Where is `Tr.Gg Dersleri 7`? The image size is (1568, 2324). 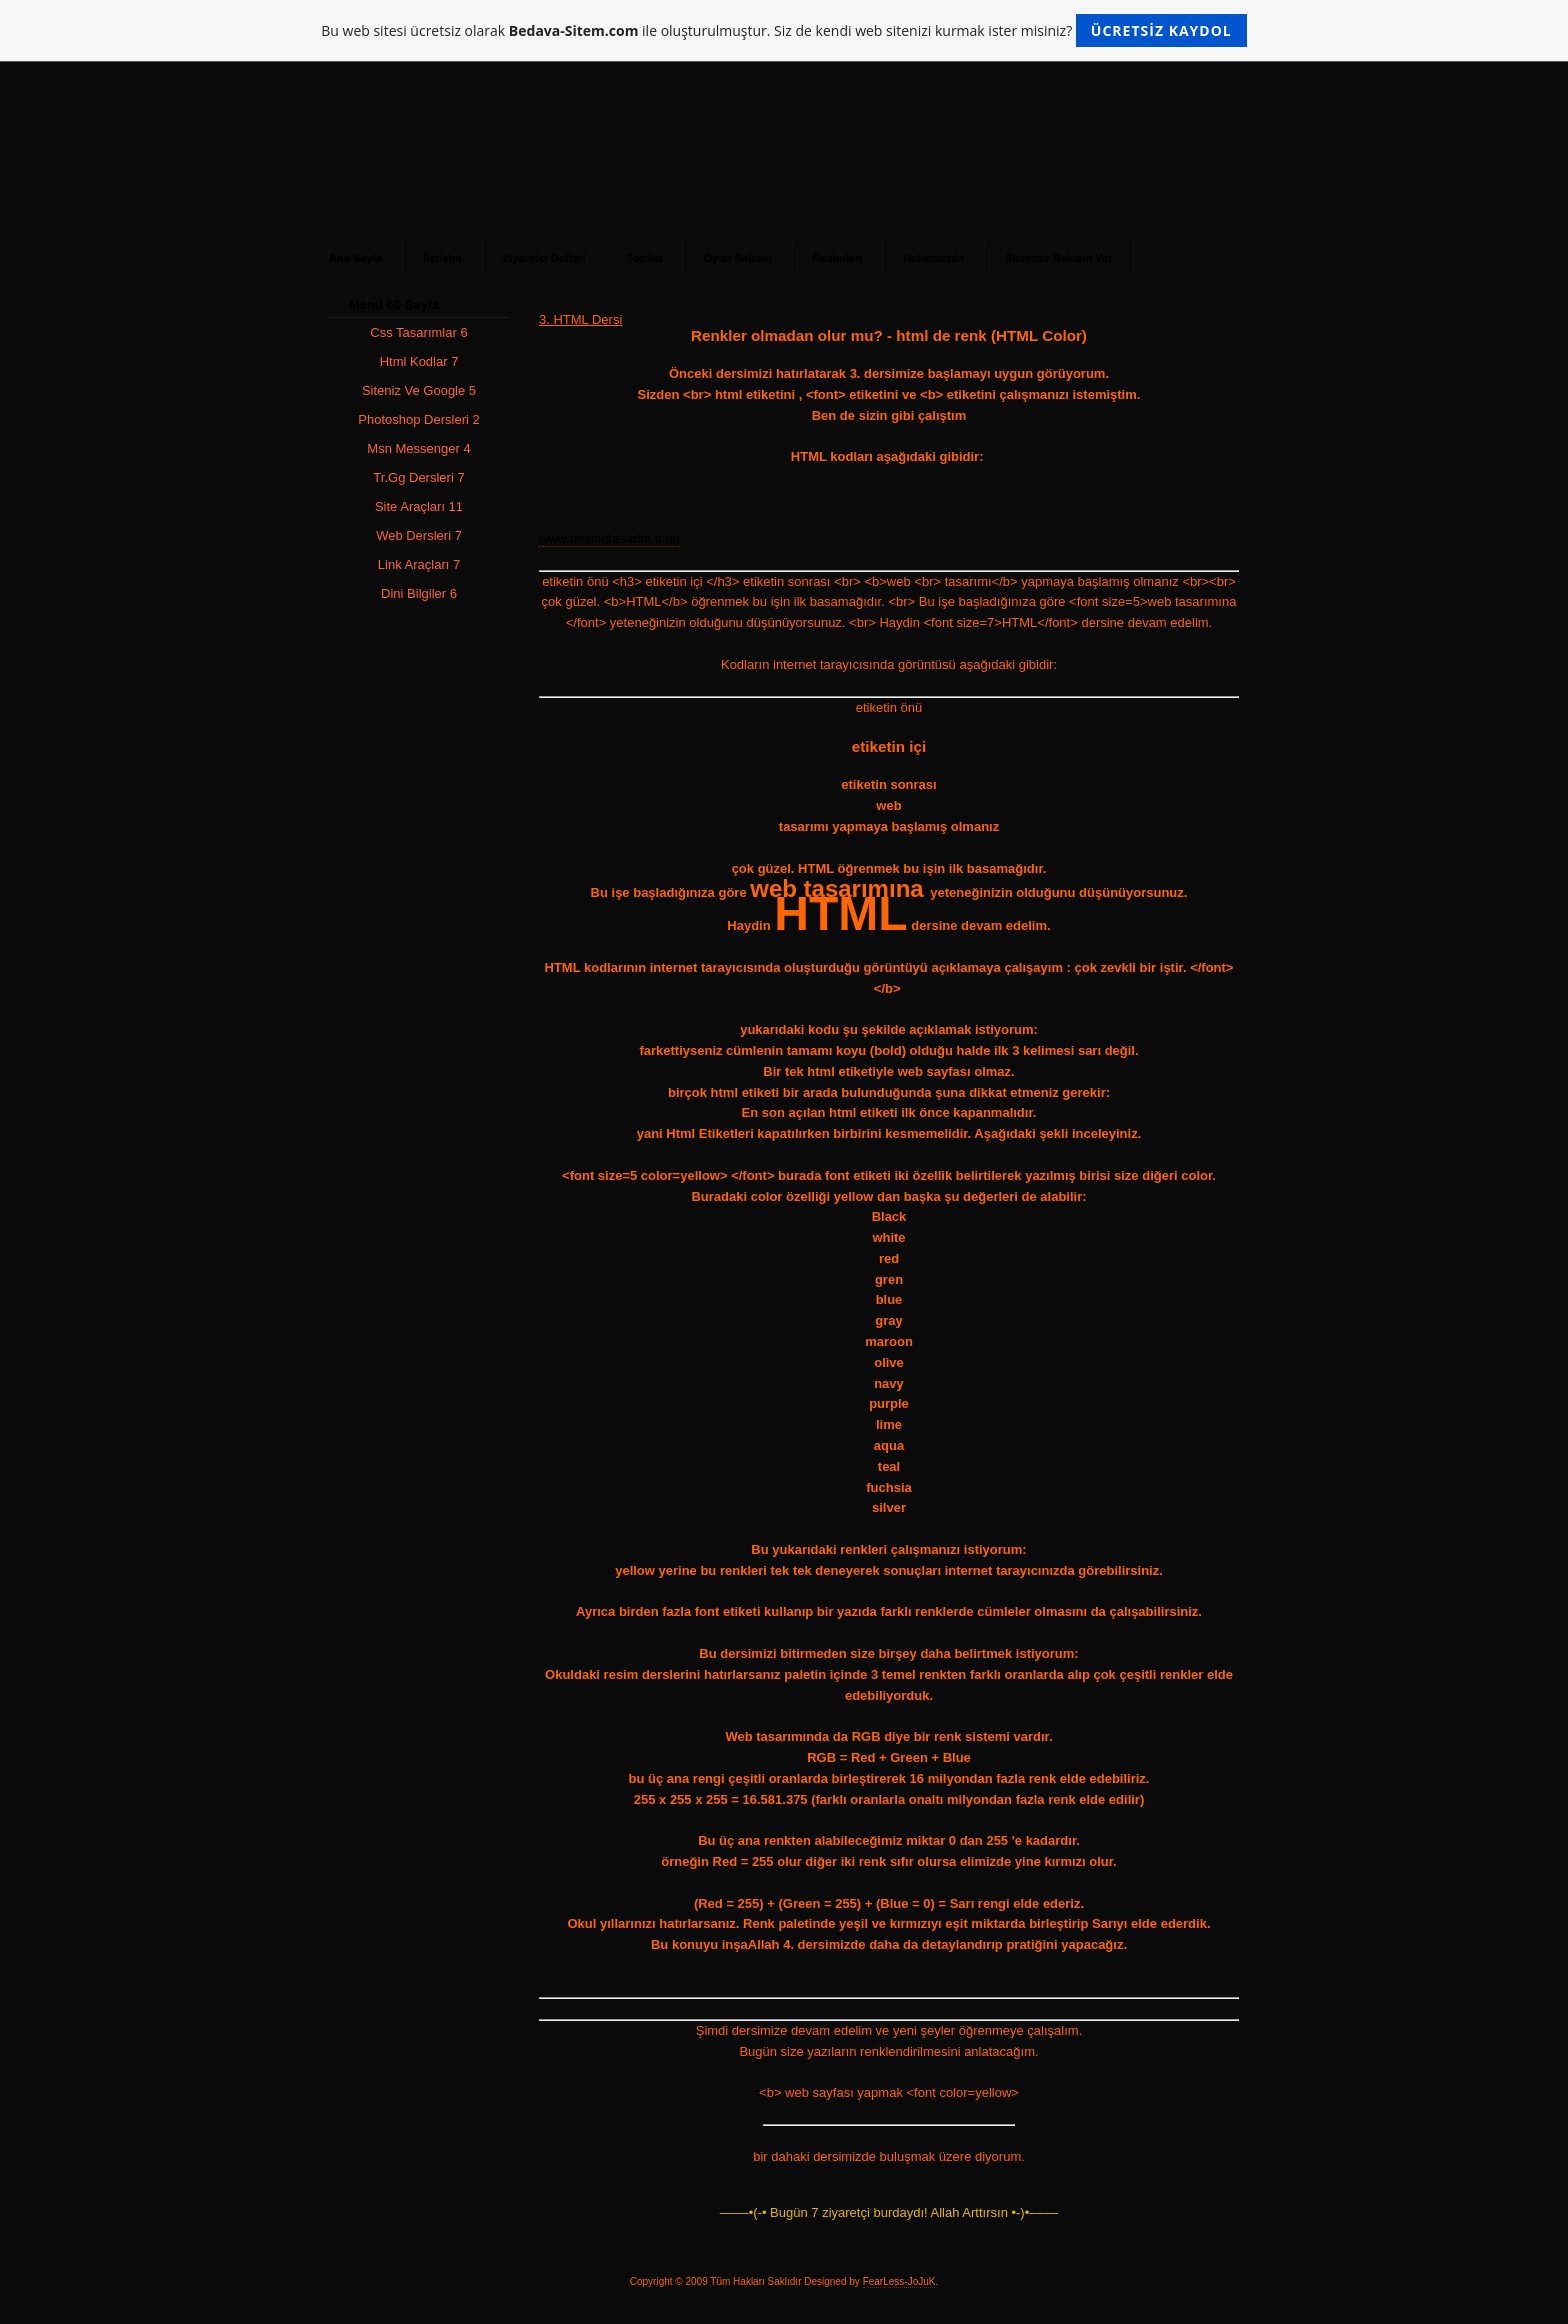
Tr.Gg Dersleri 7 is located at coordinates (418, 477).